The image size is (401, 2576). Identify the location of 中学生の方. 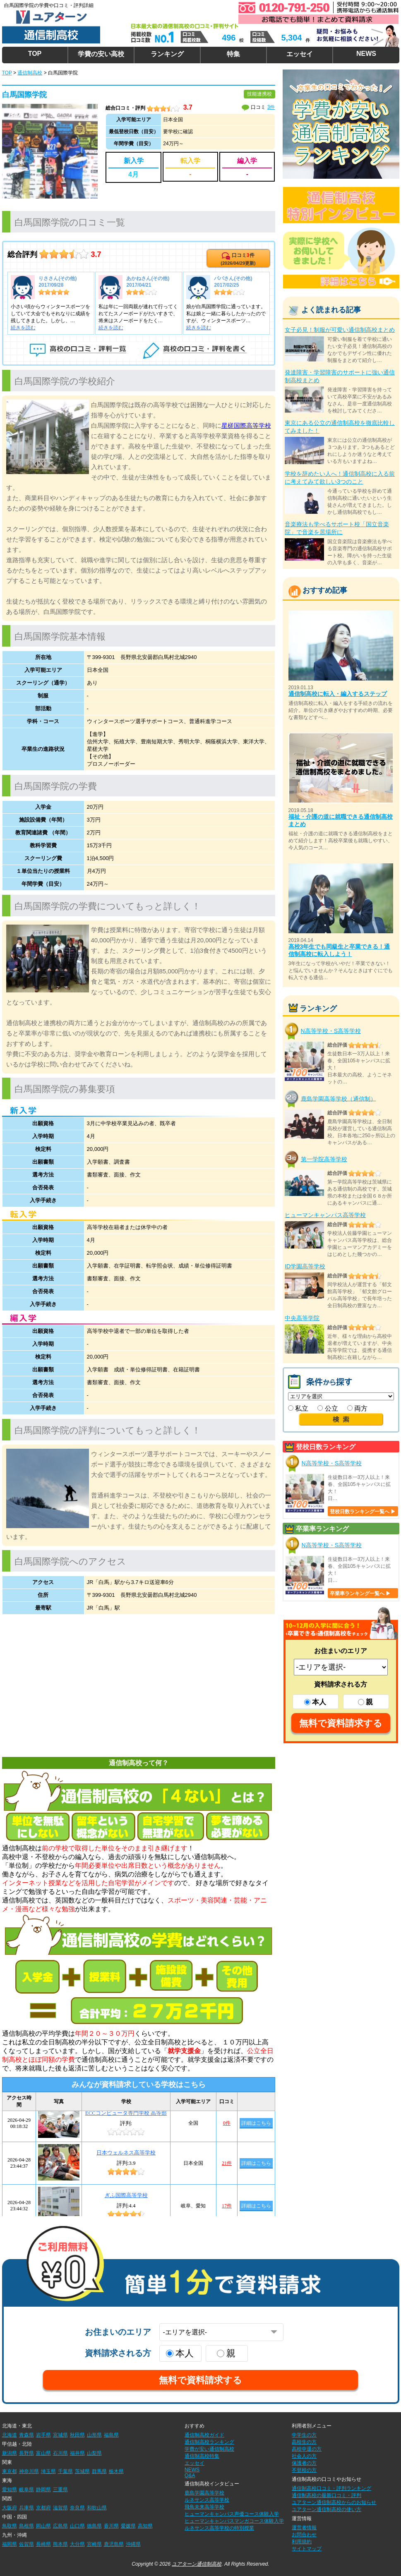
(304, 2435).